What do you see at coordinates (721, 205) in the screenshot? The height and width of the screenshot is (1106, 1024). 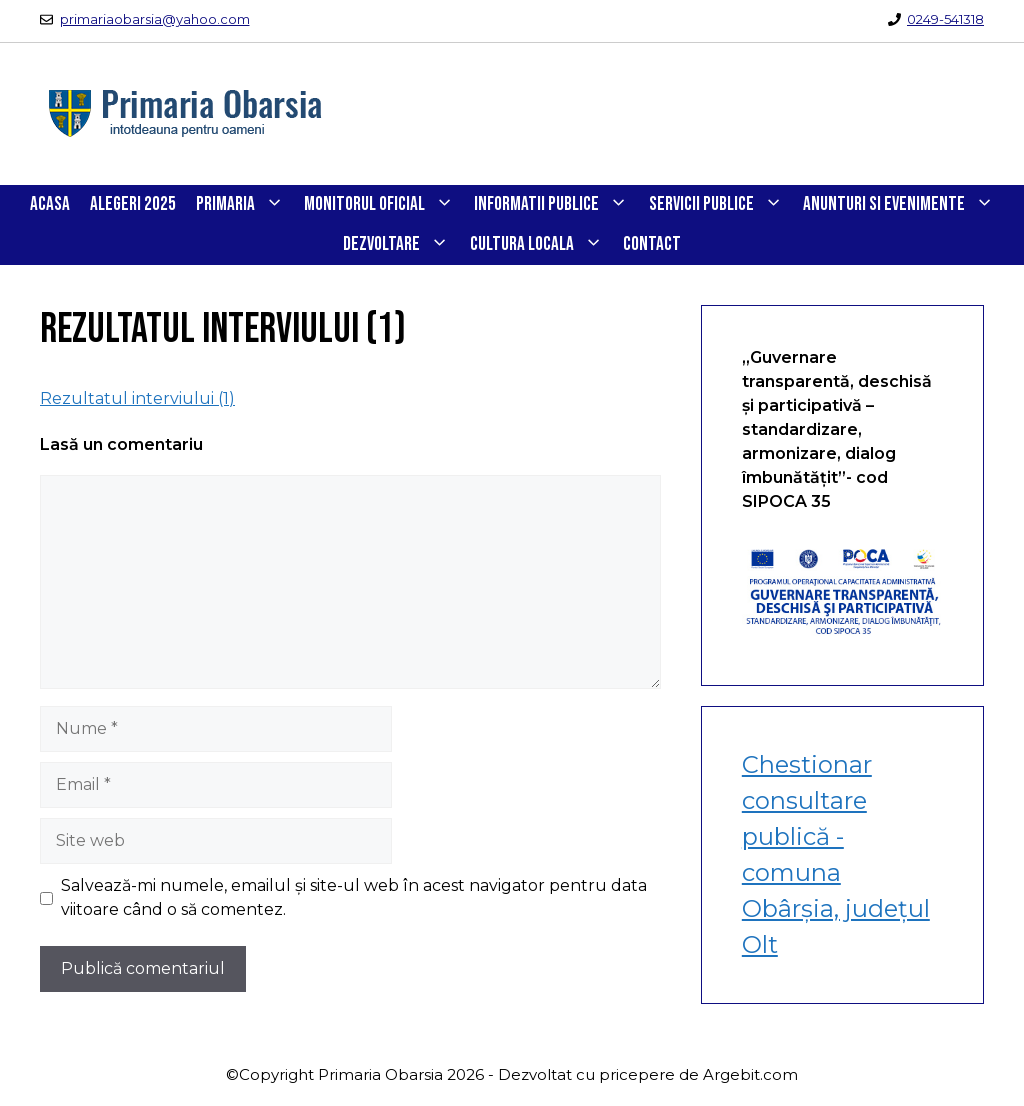 I see `SERVICII PUBLICE` at bounding box center [721, 205].